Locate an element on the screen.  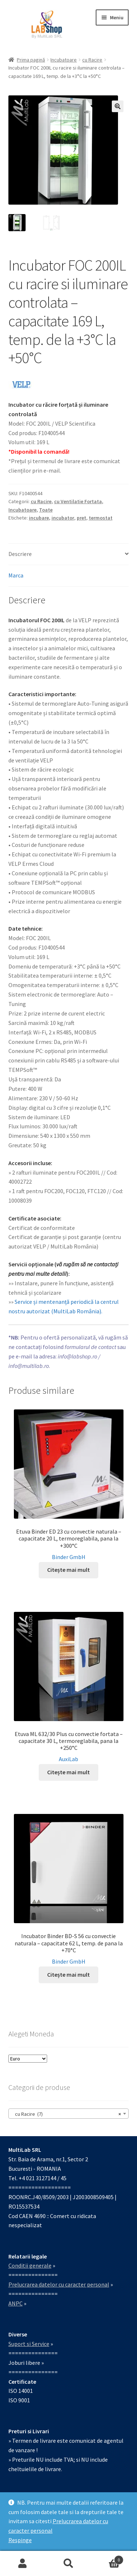
cu Racire (7) [textbox] is located at coordinates (66, 2114).